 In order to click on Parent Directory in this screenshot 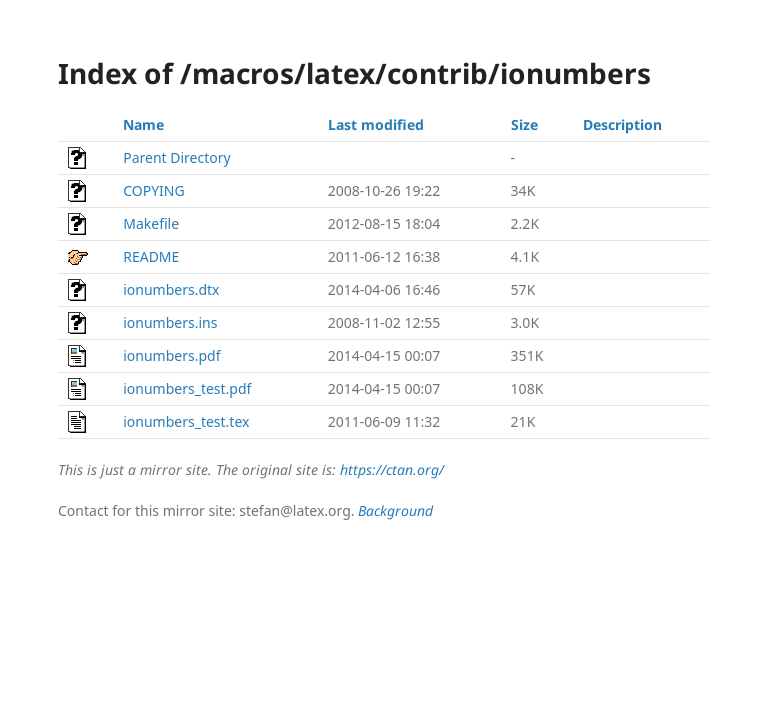, I will do `click(176, 157)`.